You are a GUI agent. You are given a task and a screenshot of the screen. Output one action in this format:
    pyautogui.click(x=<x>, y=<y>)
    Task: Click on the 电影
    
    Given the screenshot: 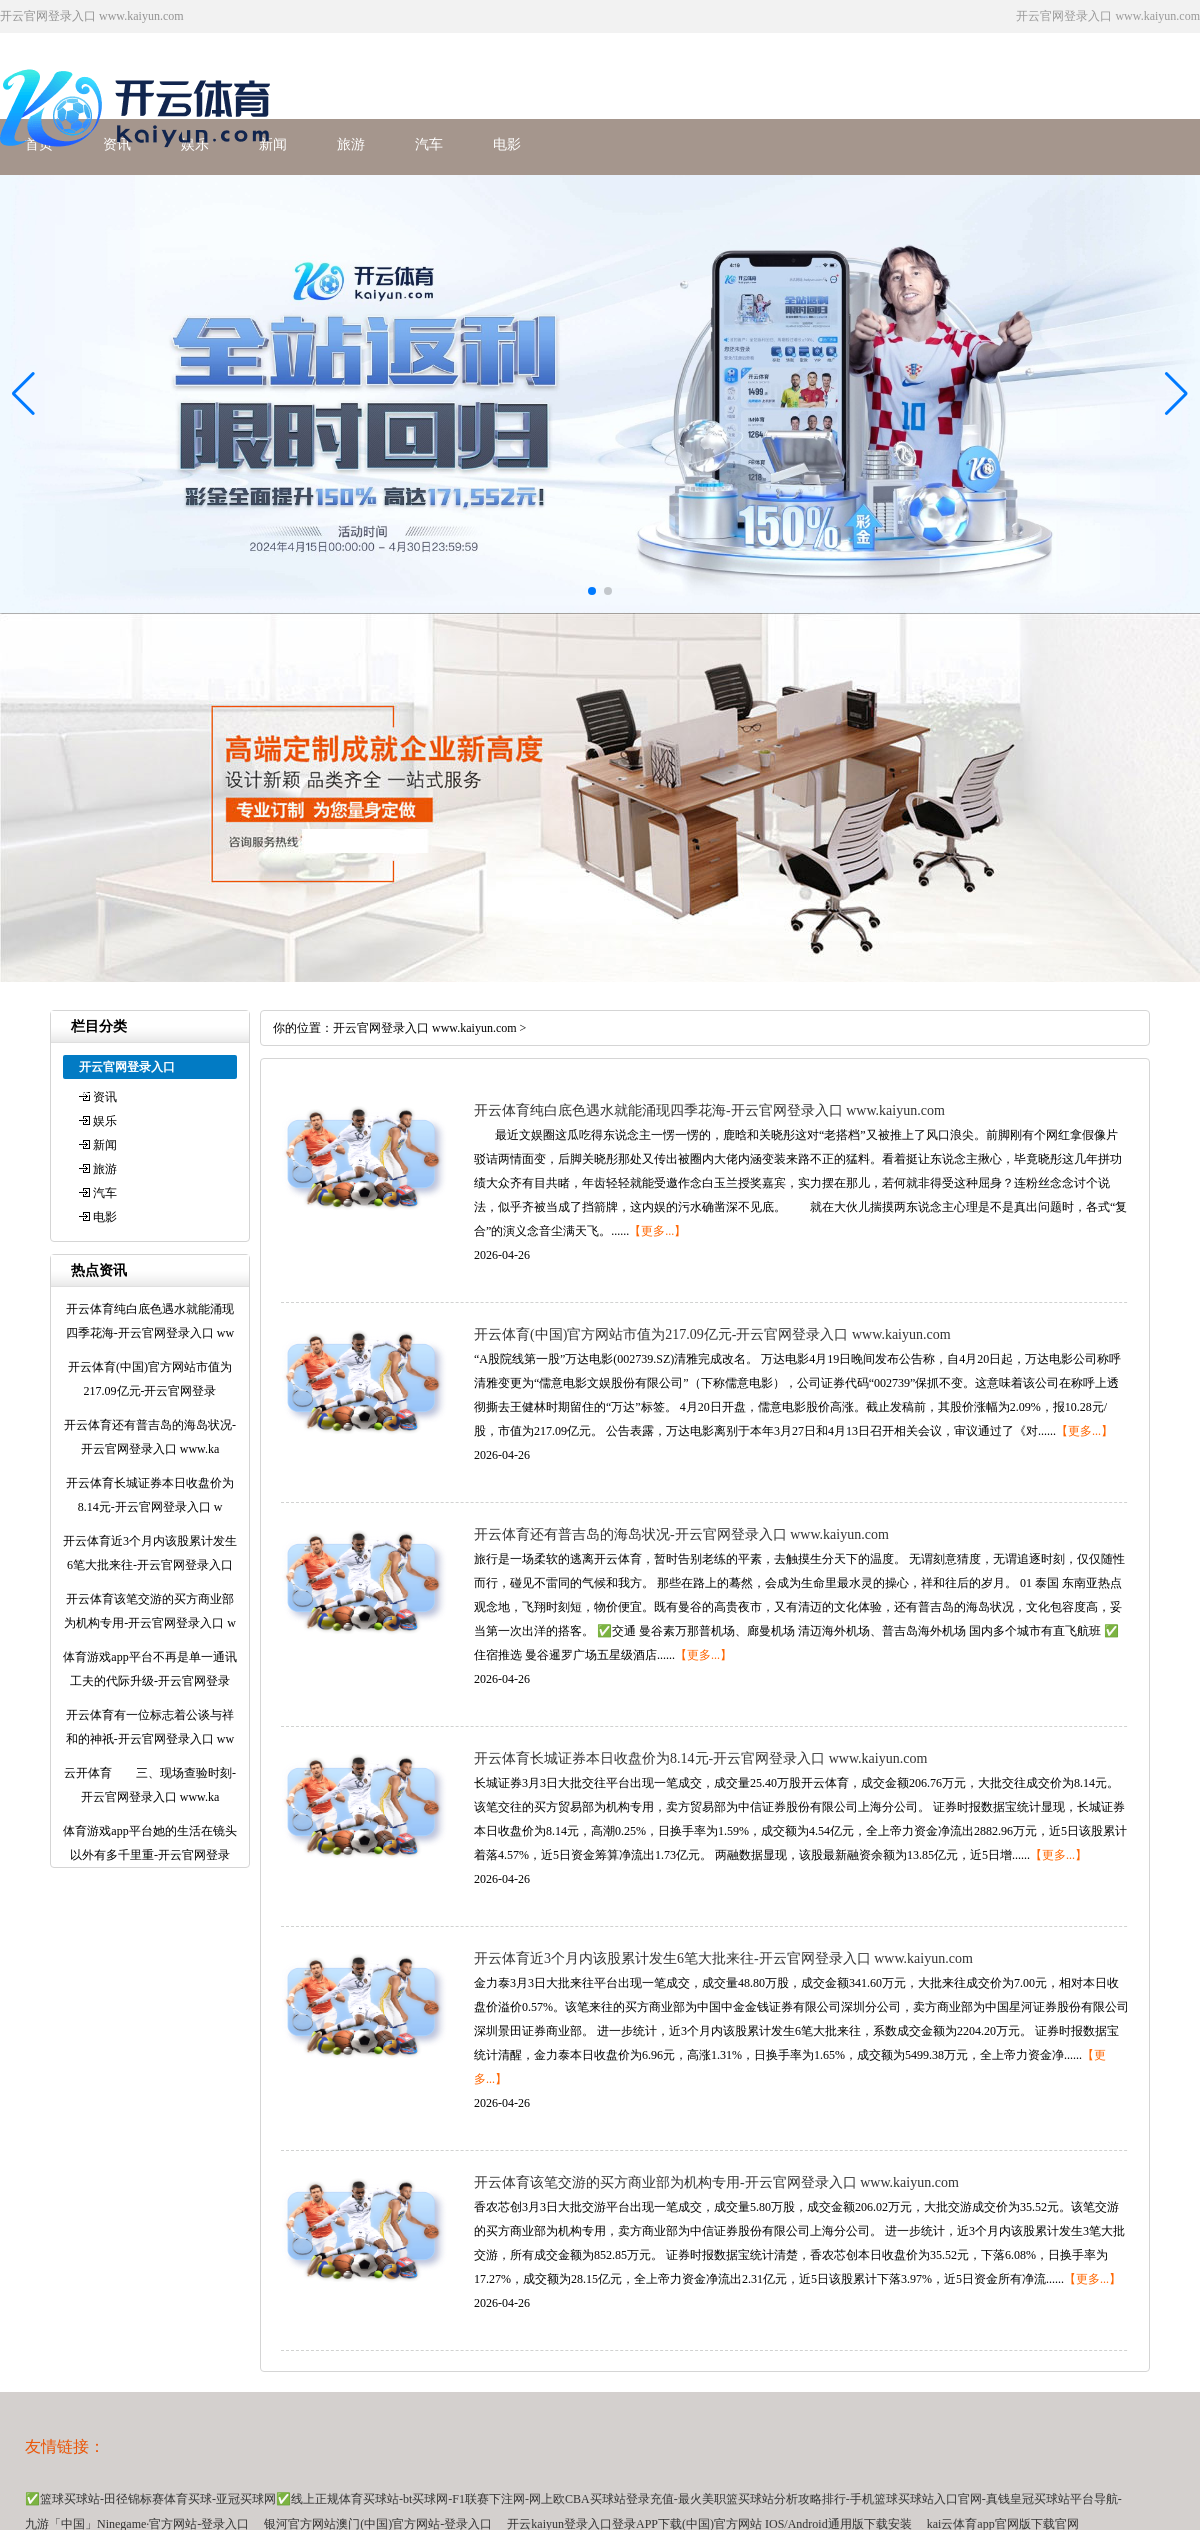 What is the action you would take?
    pyautogui.click(x=507, y=144)
    